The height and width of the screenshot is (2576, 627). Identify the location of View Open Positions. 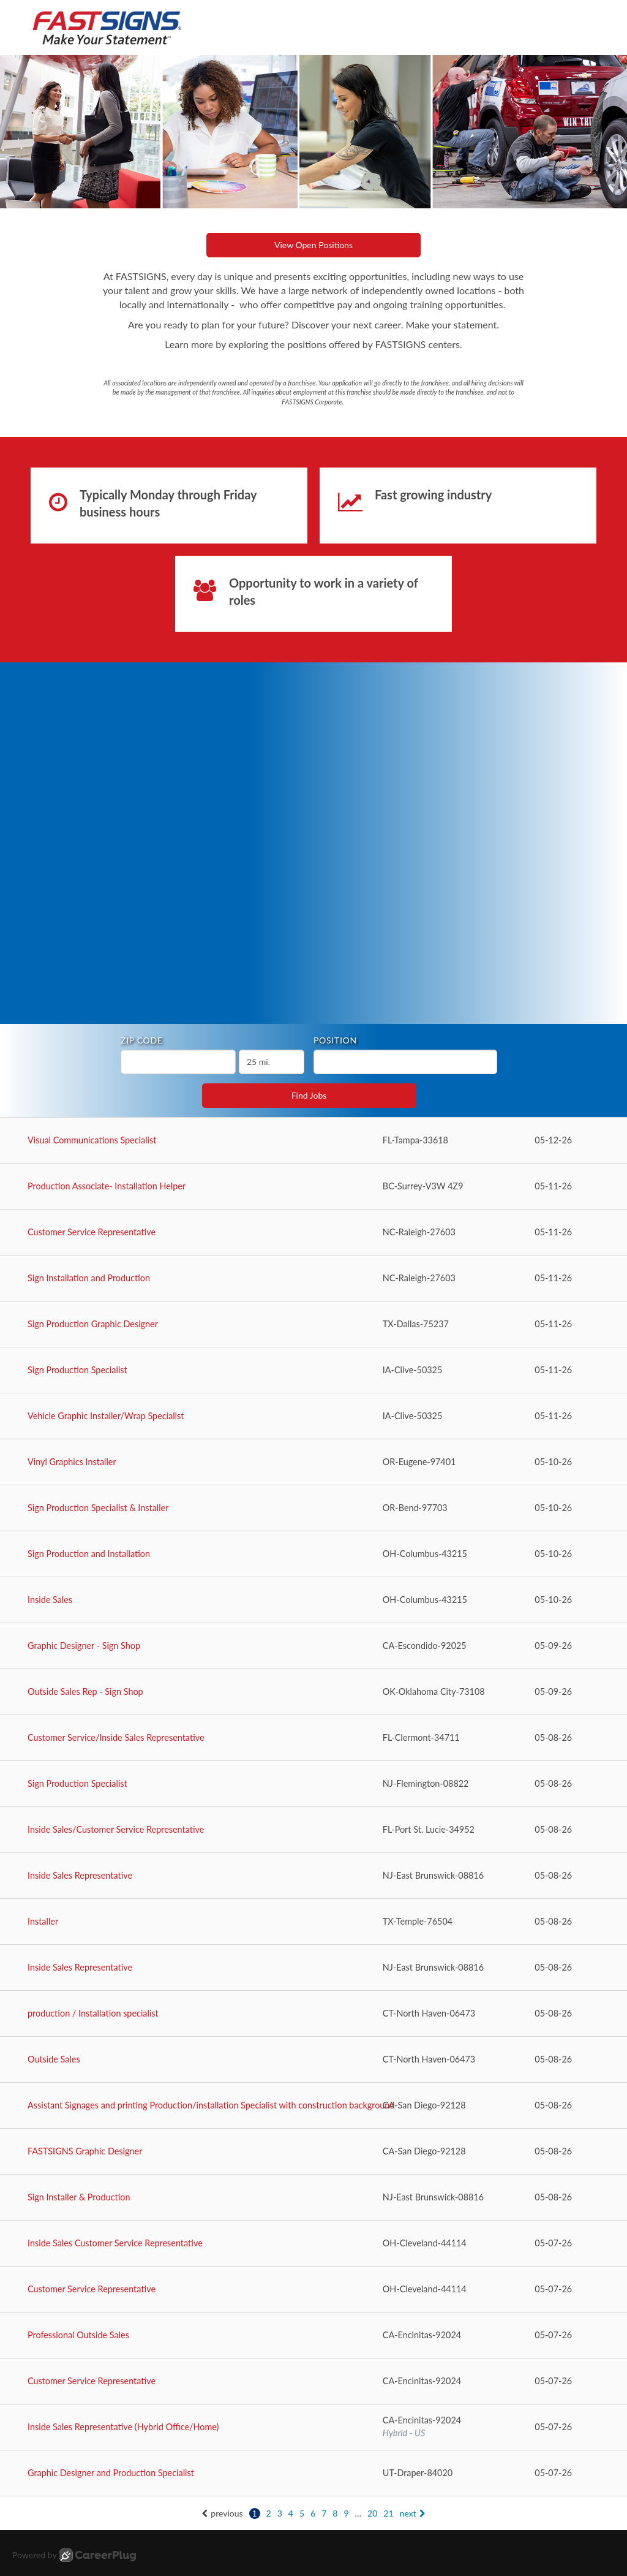
(313, 245).